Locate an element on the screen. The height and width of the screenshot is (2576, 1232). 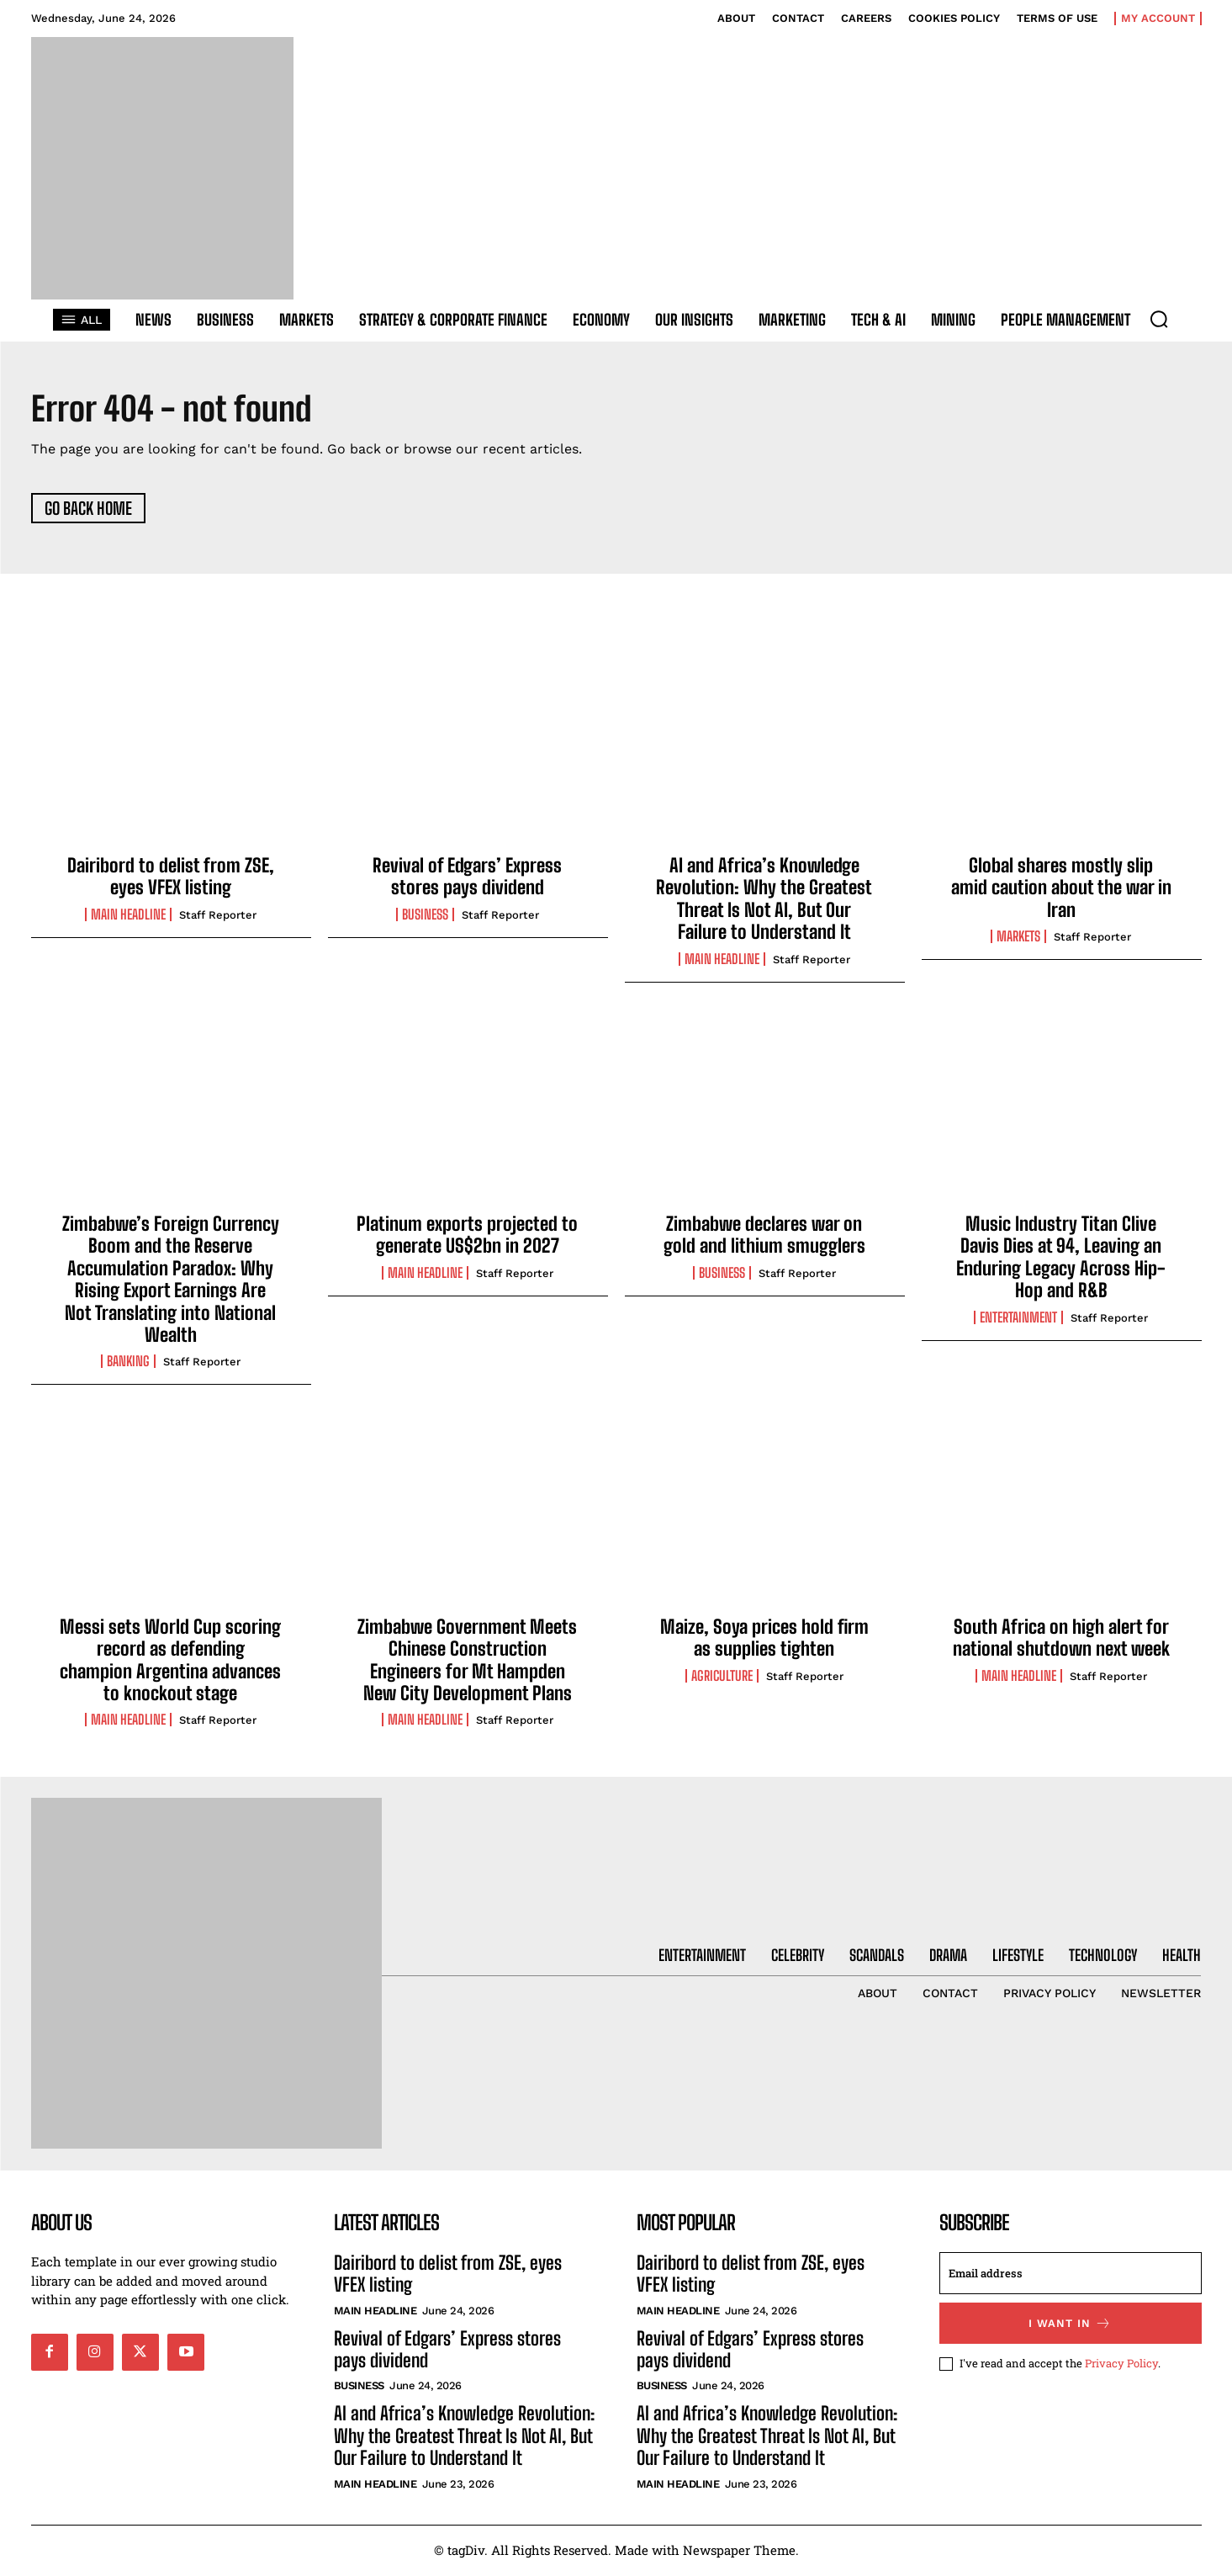
I want in is located at coordinates (1070, 2325).